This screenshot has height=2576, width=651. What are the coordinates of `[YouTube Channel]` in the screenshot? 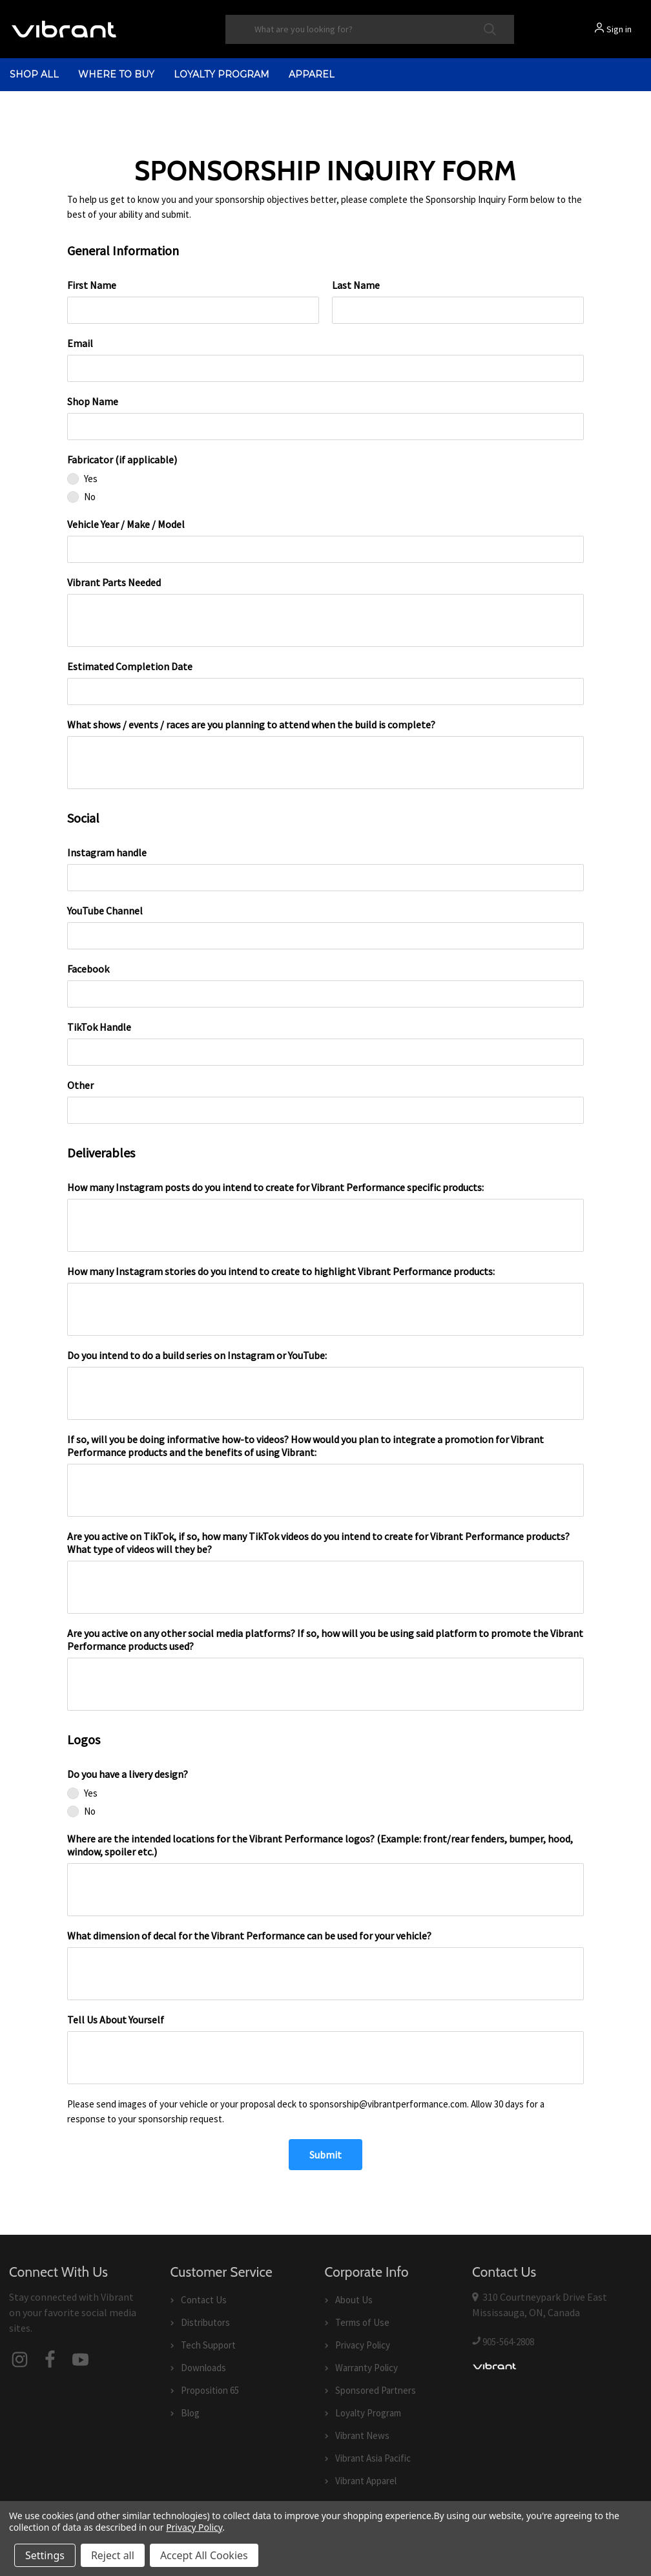 It's located at (326, 935).